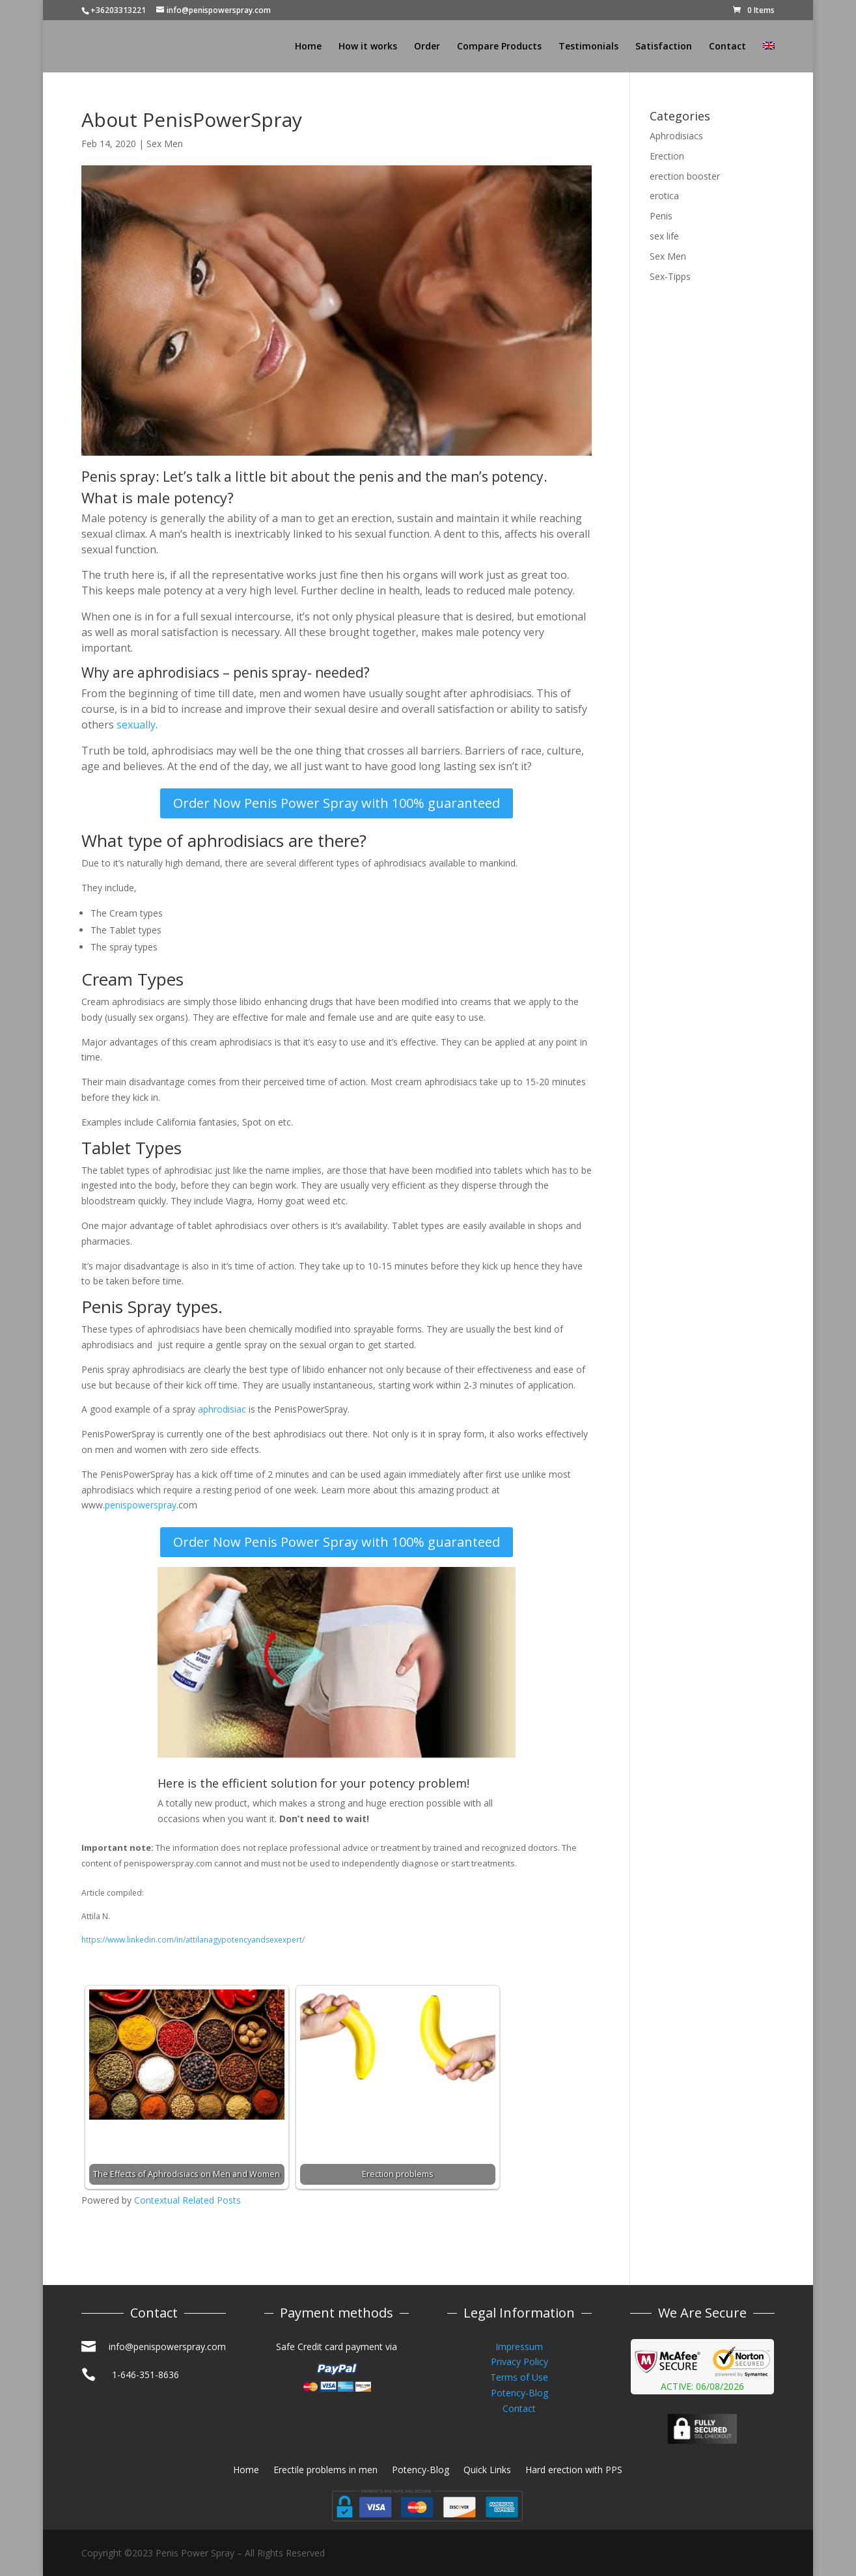  Describe the element at coordinates (727, 47) in the screenshot. I see `Contact` at that location.